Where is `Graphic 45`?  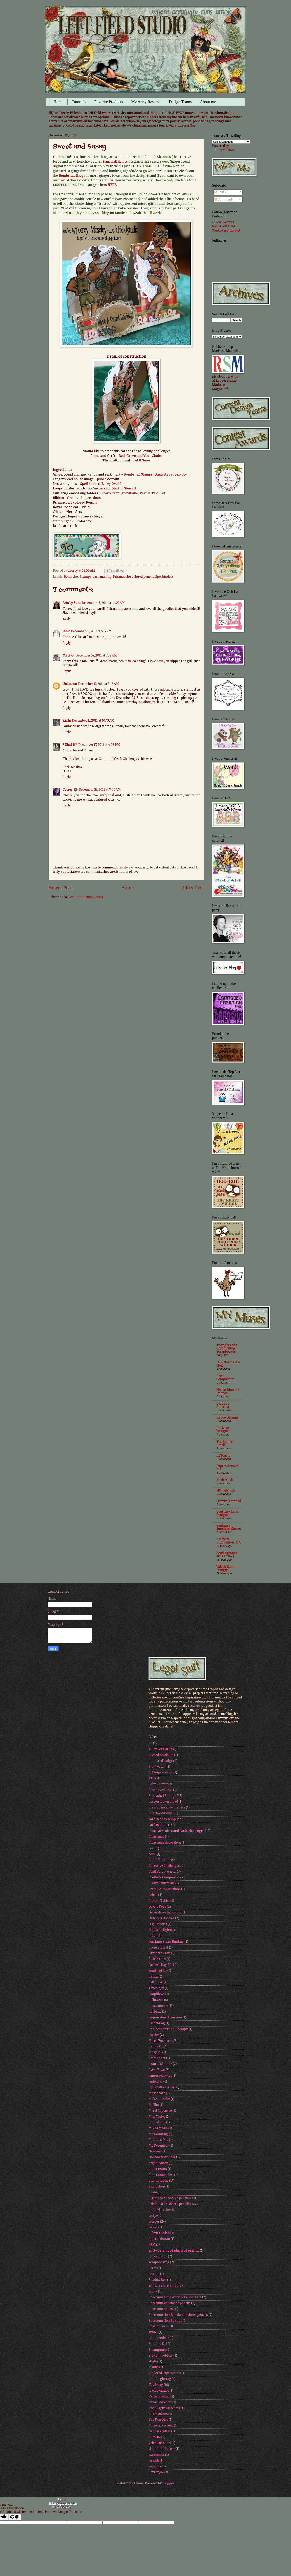
Graphic 45 is located at coordinates (157, 1994).